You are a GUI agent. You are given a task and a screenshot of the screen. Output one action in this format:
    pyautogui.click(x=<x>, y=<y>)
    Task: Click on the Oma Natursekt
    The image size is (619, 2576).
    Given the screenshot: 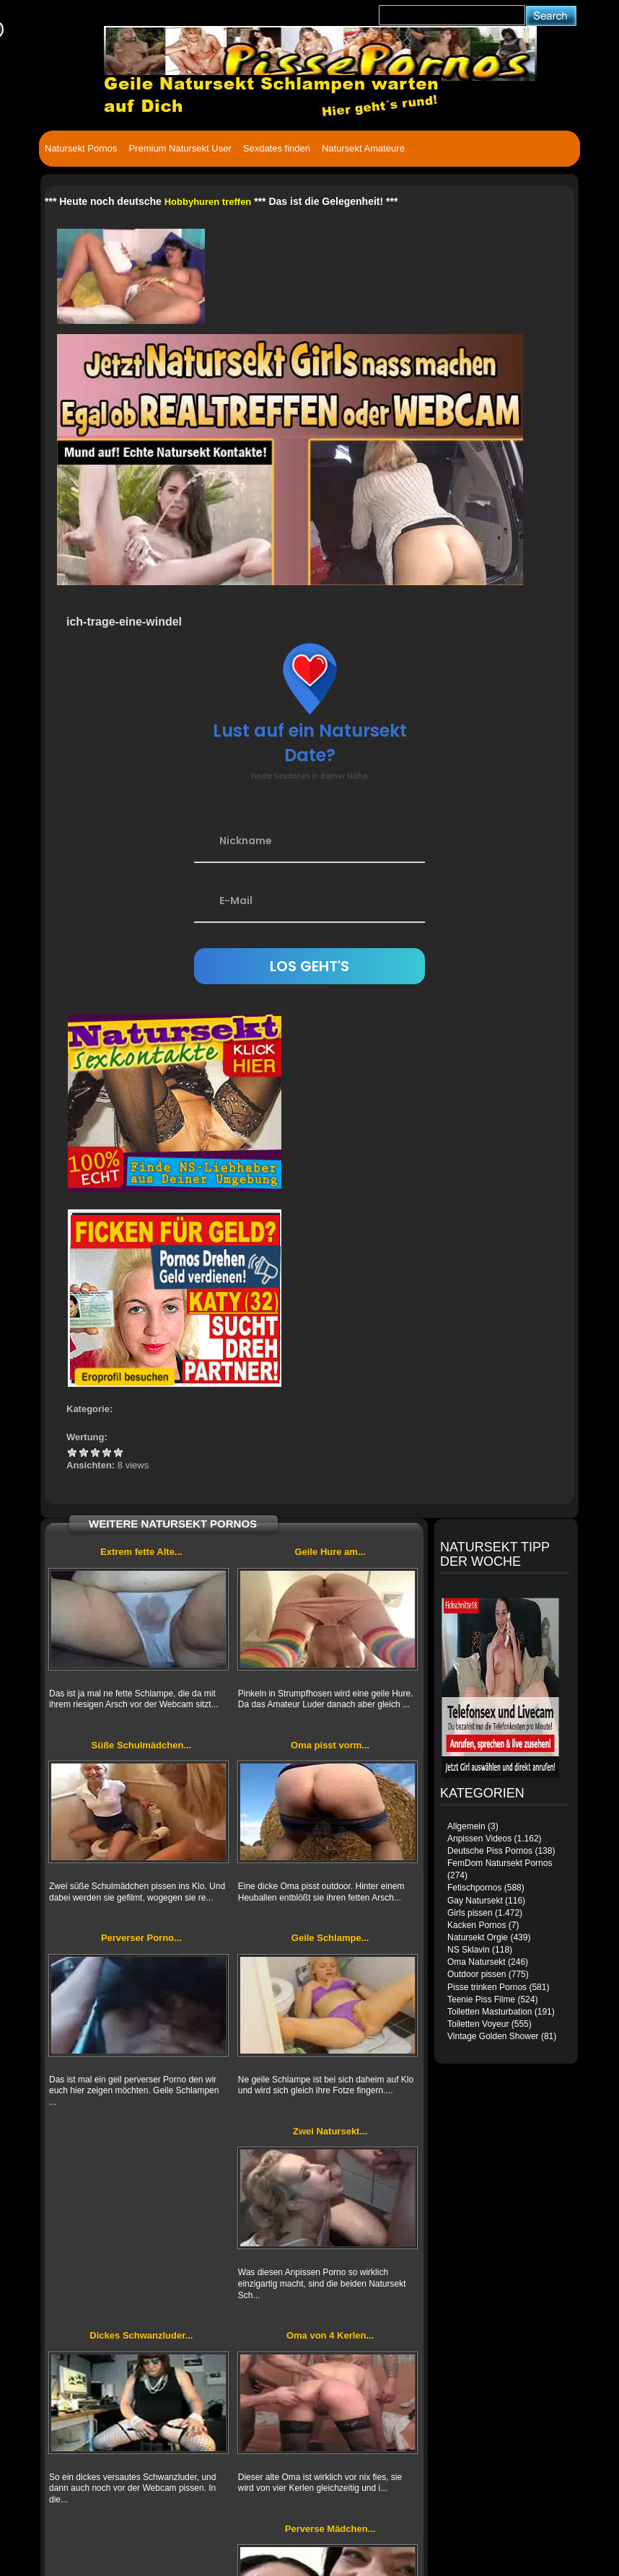 What is the action you would take?
    pyautogui.click(x=476, y=1962)
    